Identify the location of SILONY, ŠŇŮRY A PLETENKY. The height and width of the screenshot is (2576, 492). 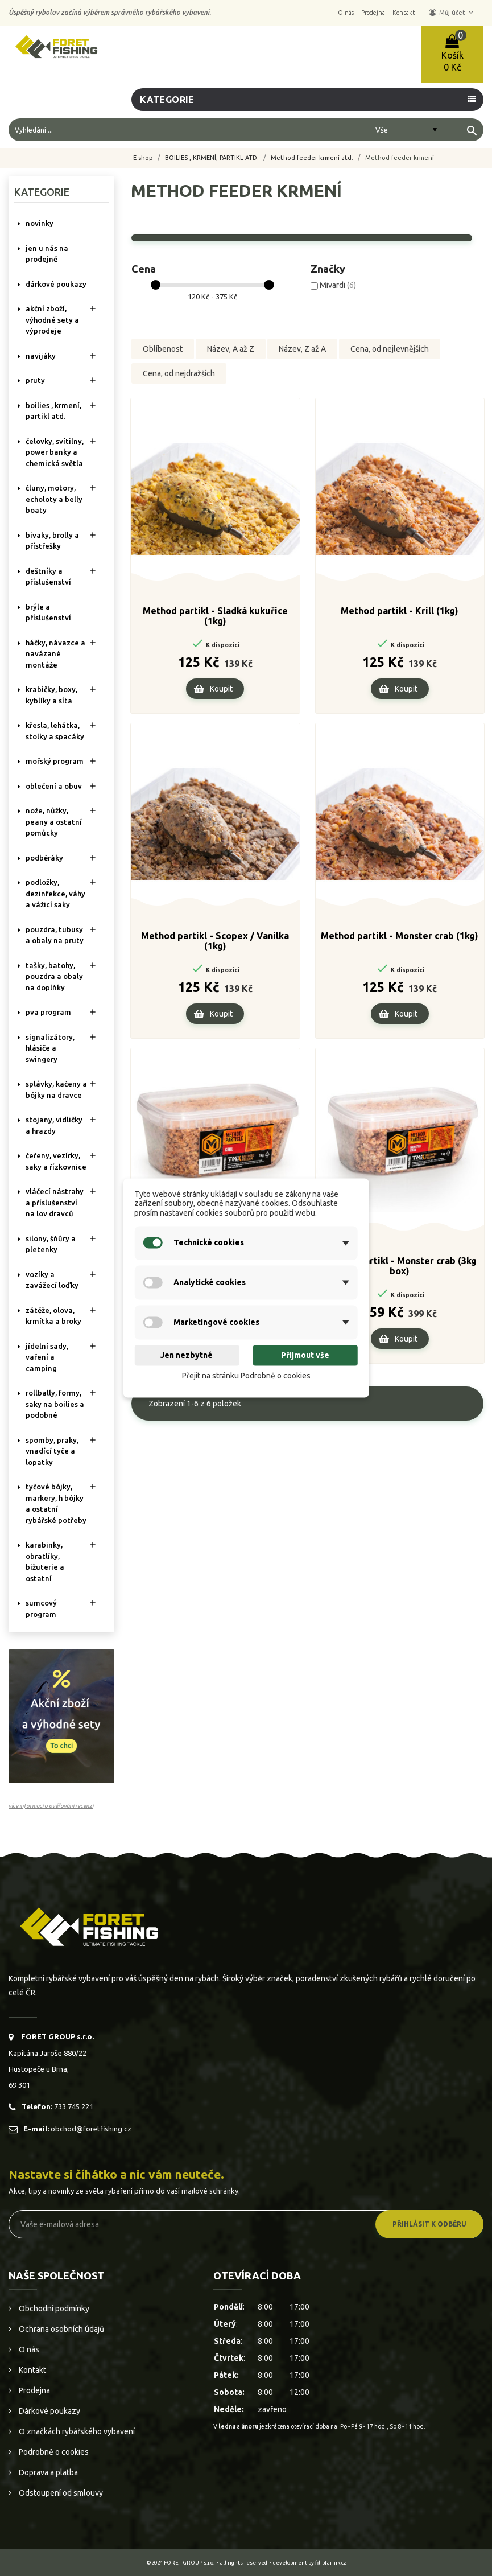
(51, 1244).